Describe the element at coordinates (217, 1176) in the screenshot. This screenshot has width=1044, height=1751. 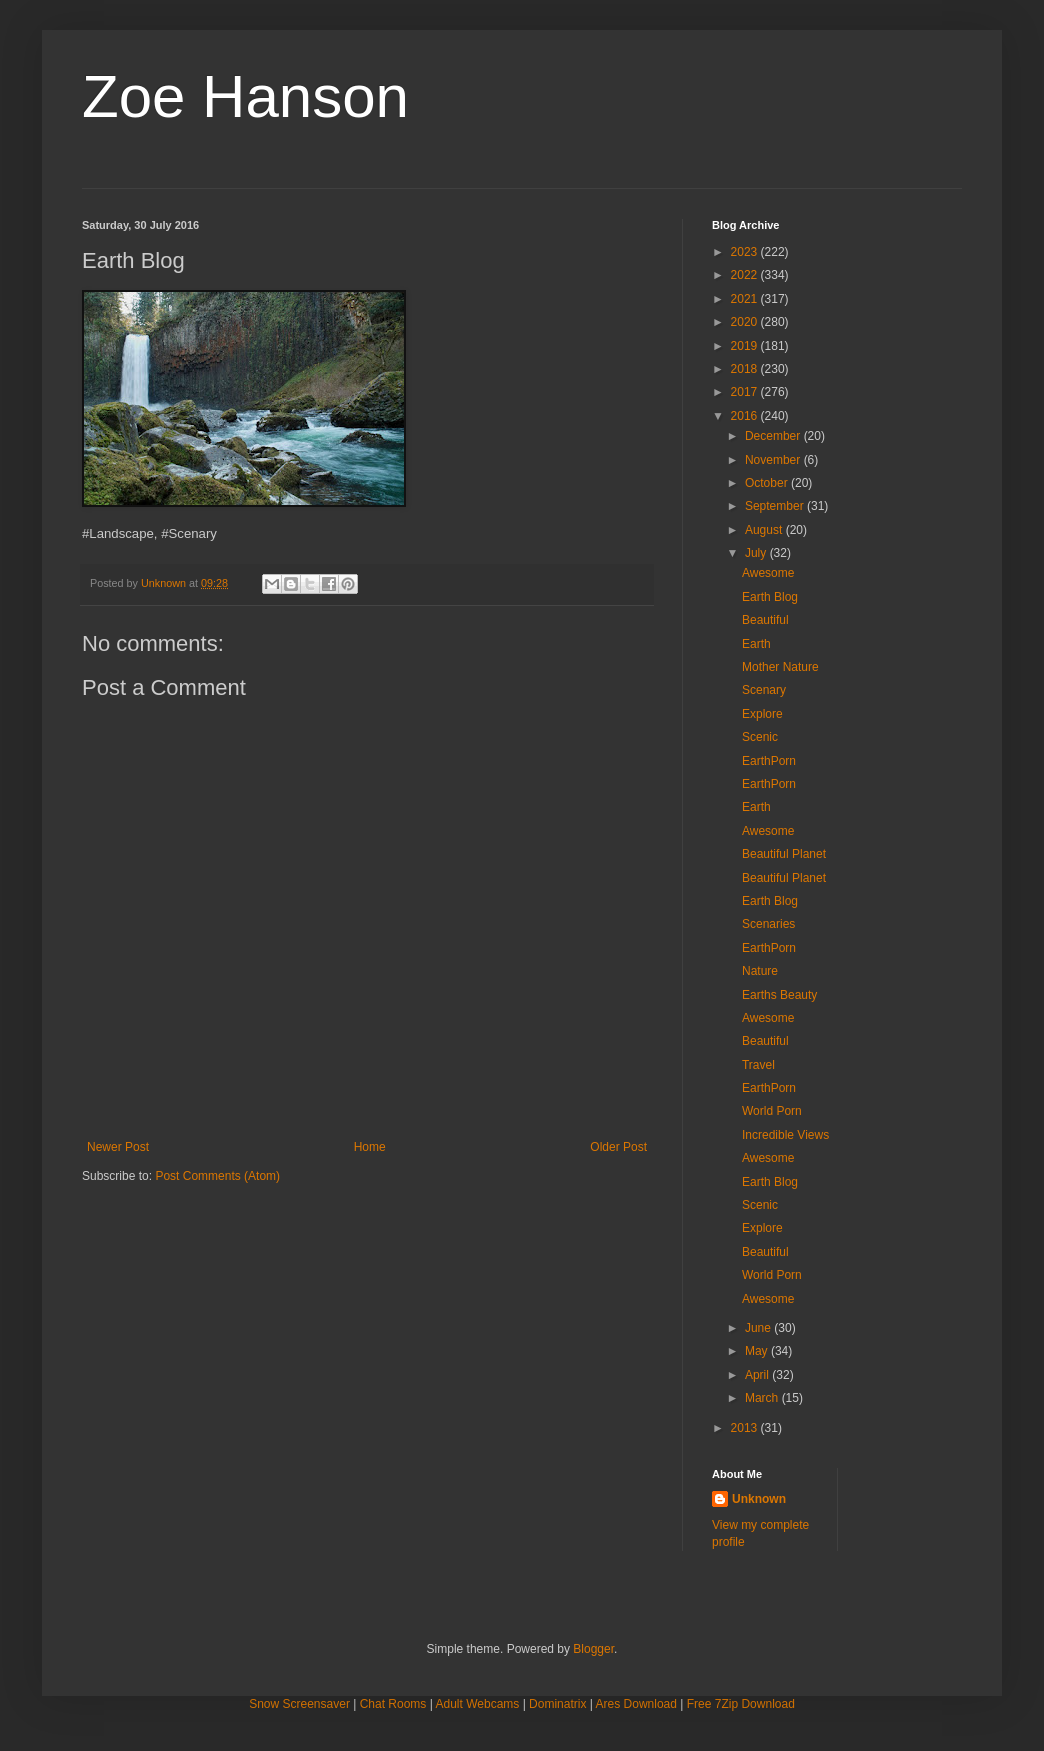
I see `Post Comments (Atom)` at that location.